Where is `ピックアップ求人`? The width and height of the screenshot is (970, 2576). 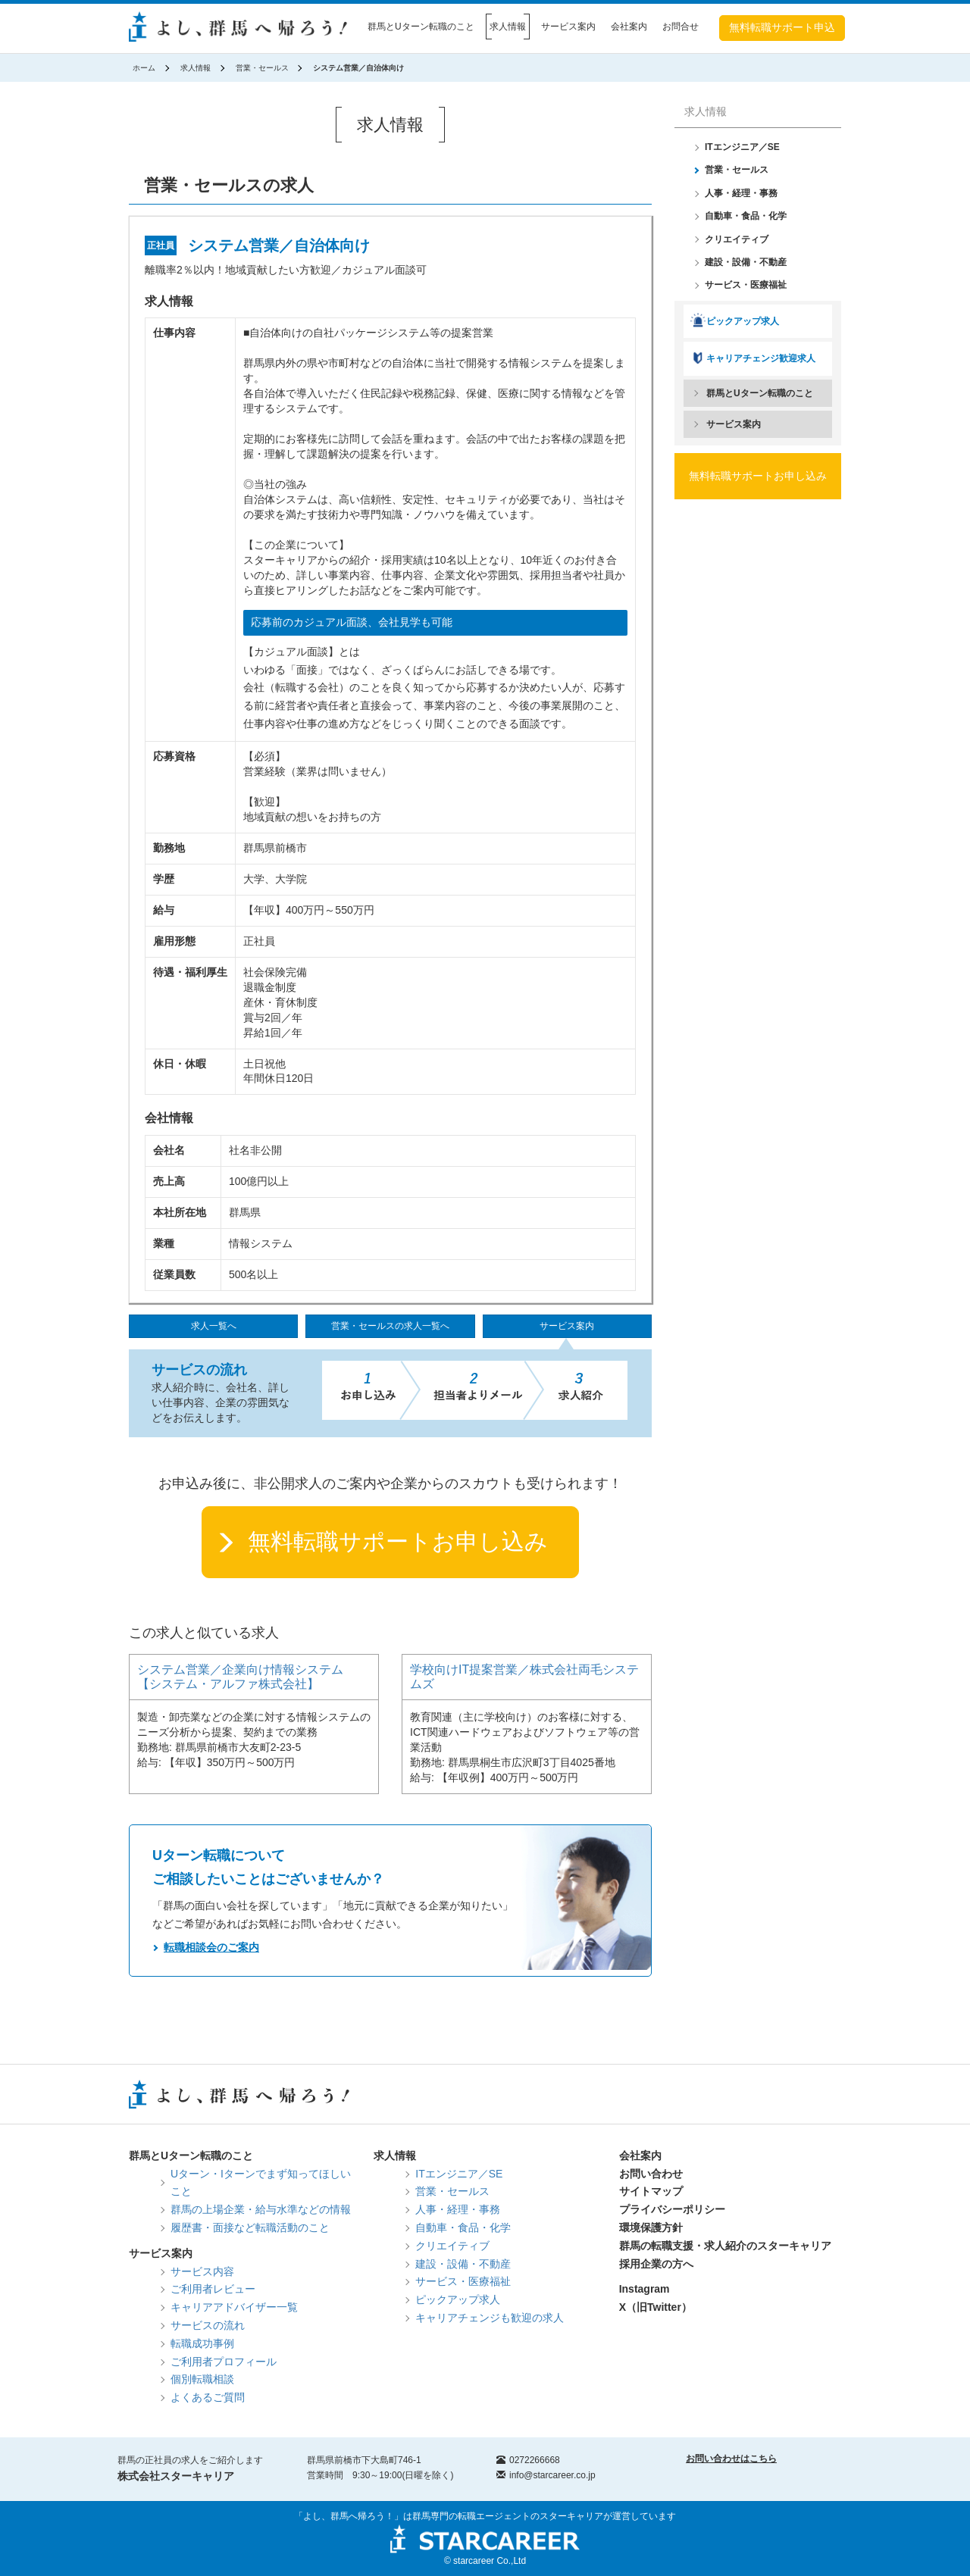
ピックアップ求人 is located at coordinates (742, 321).